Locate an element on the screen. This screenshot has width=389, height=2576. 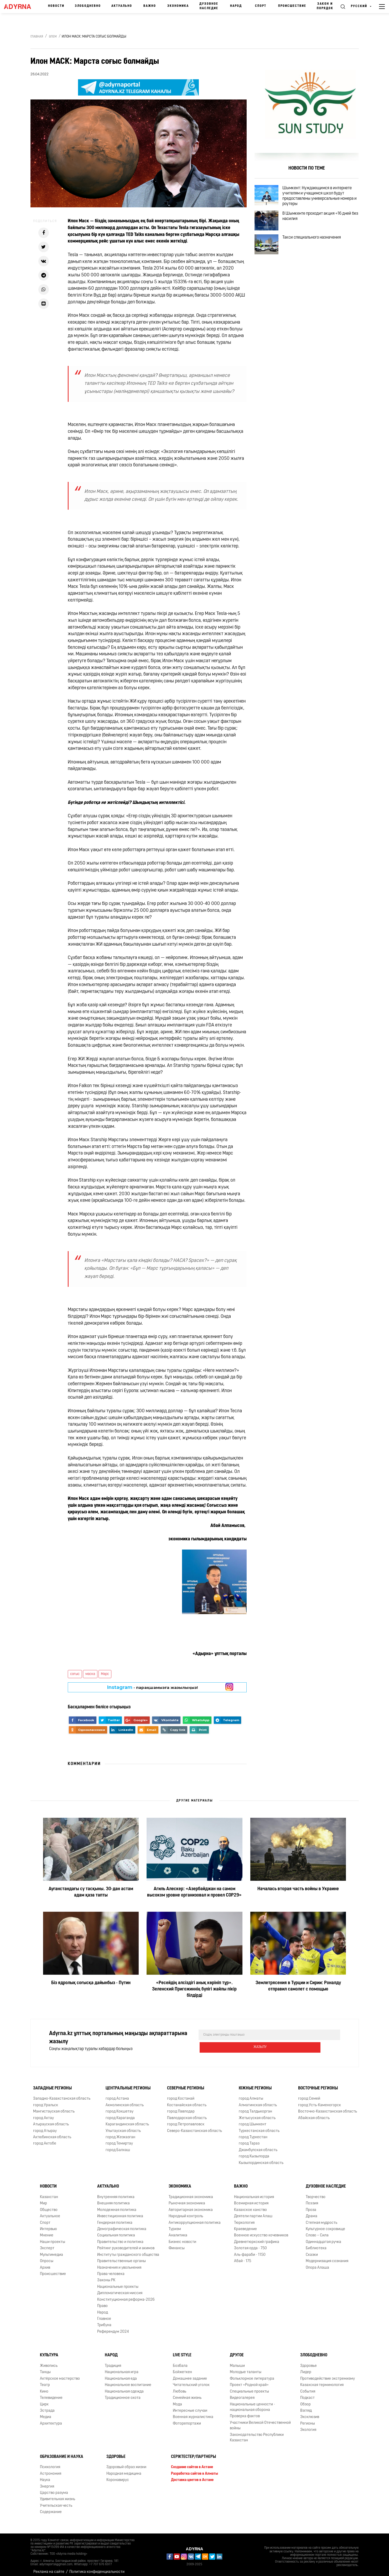
Внутренняя политика is located at coordinates (115, 2193).